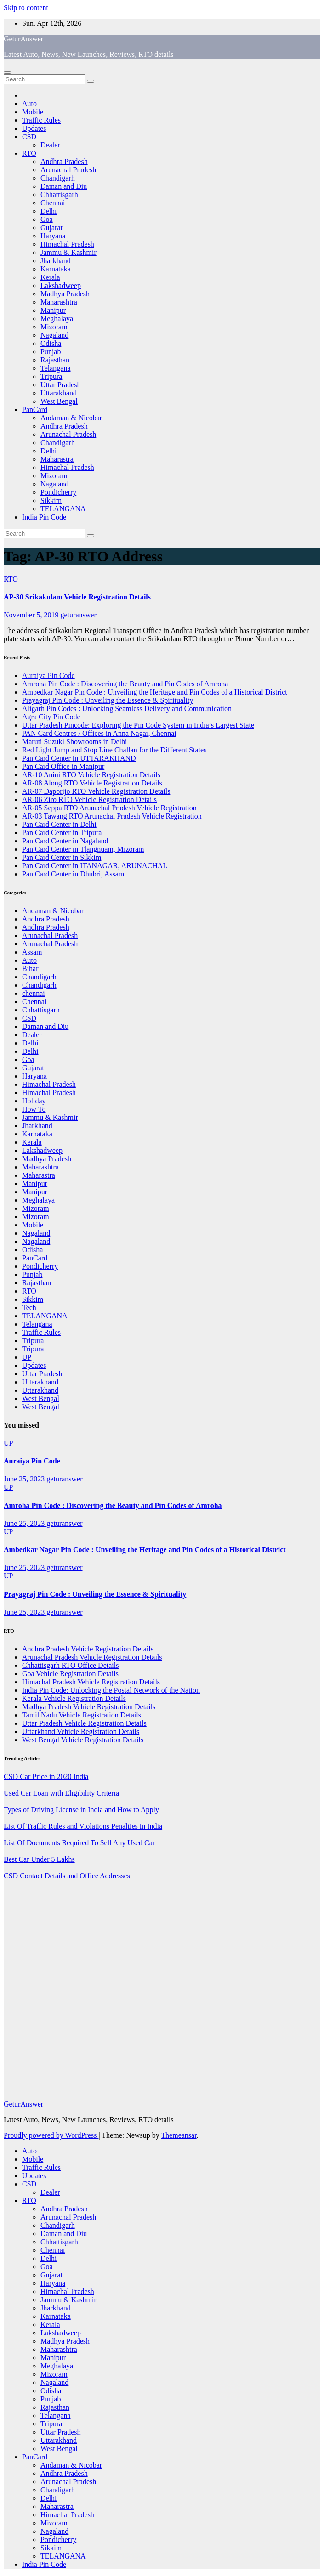 The width and height of the screenshot is (324, 2576). I want to click on Odisha, so click(50, 343).